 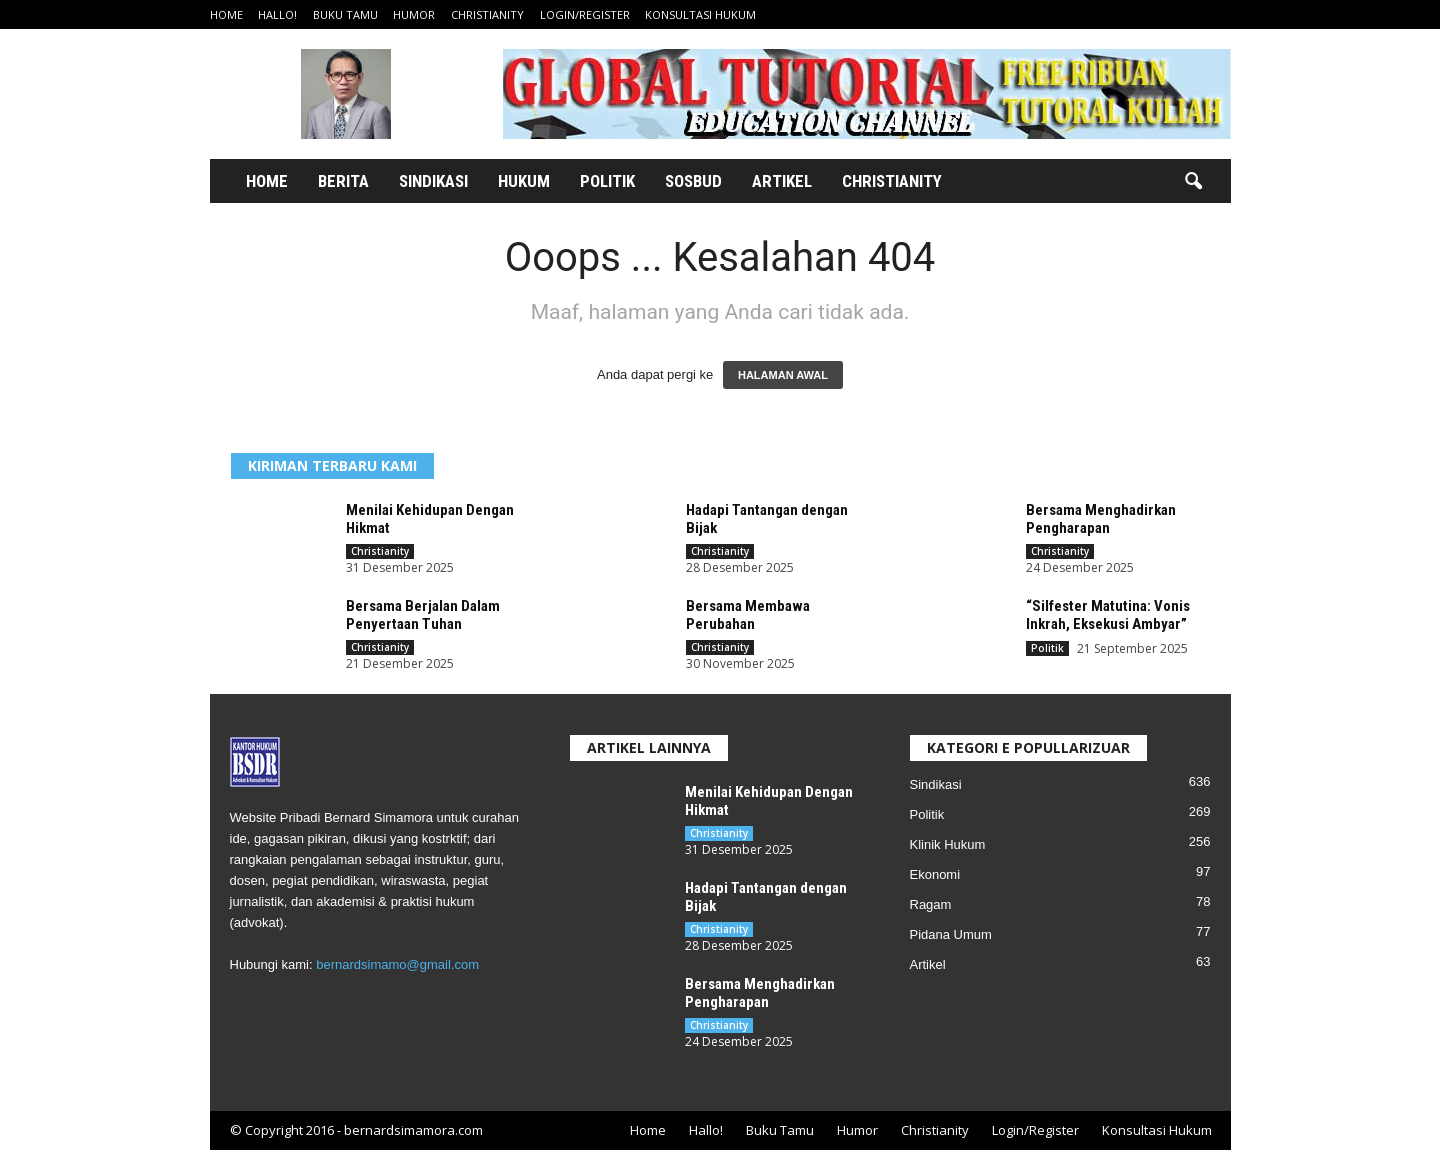 I want to click on Pidana Umum, so click(x=951, y=934).